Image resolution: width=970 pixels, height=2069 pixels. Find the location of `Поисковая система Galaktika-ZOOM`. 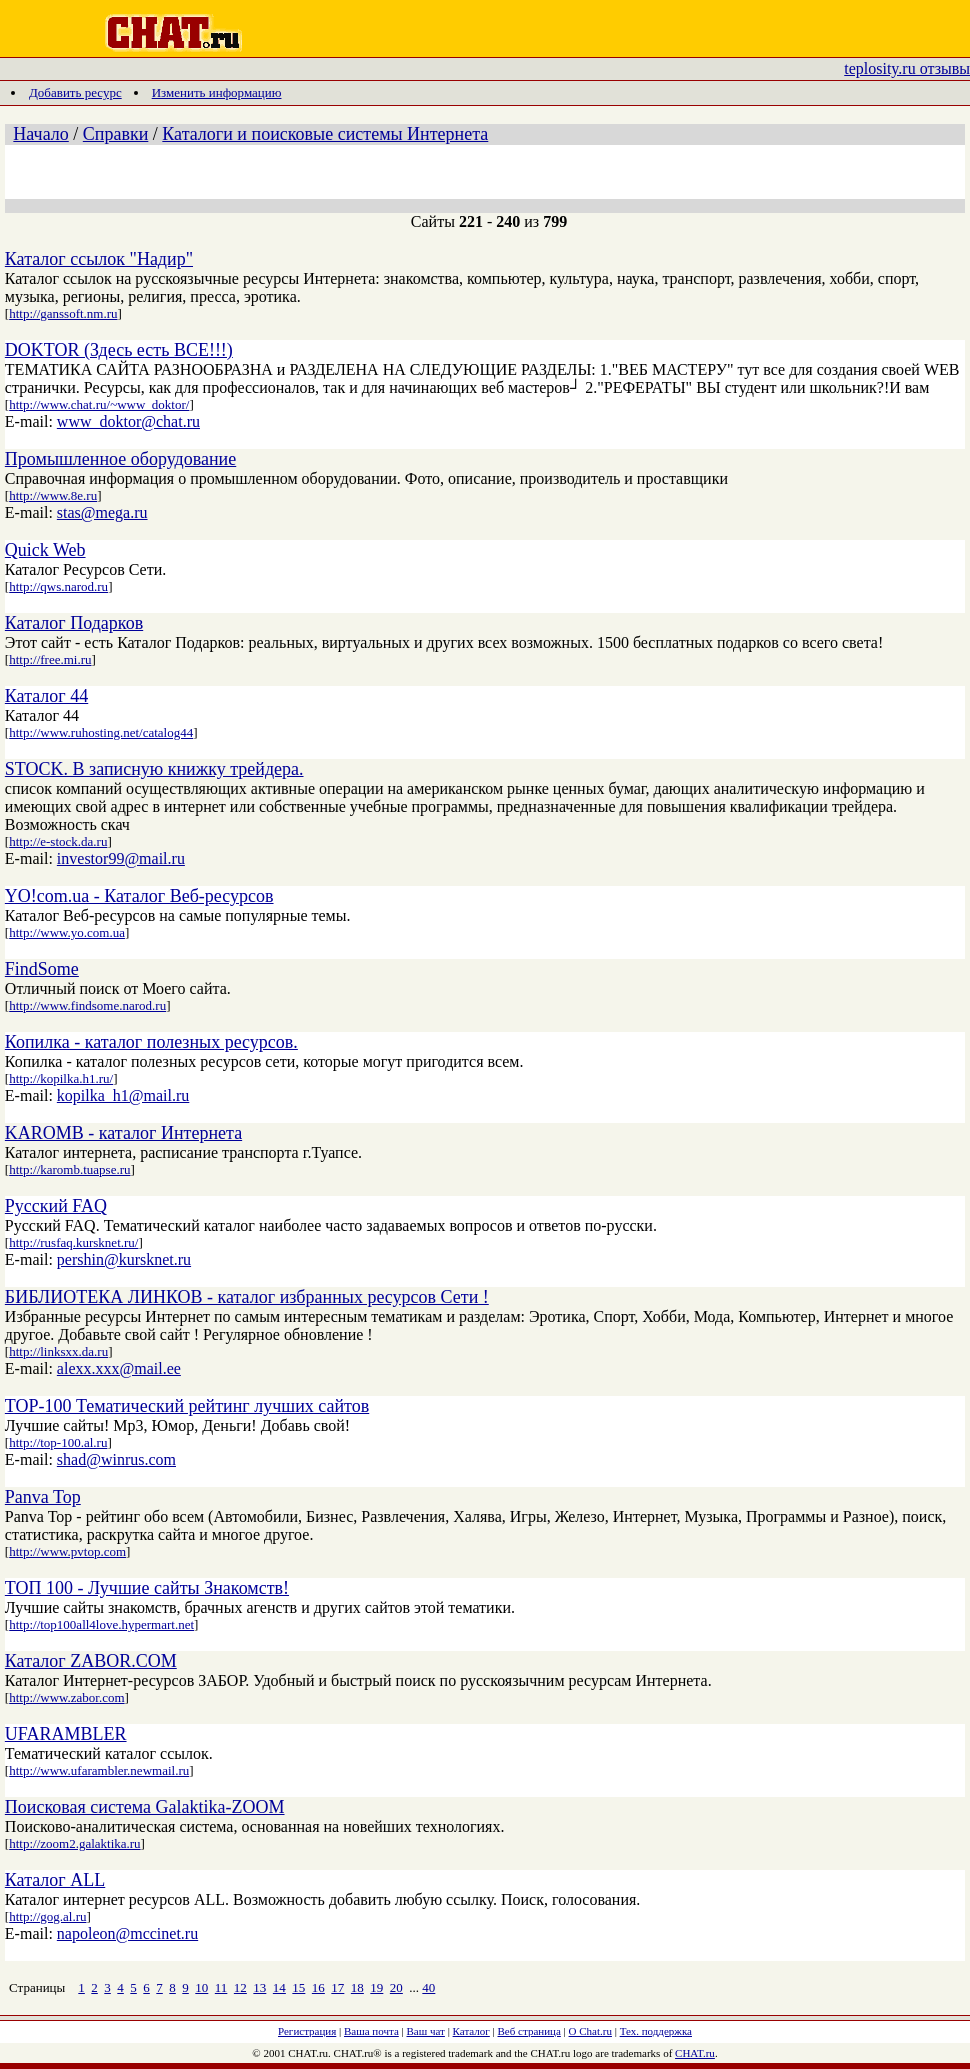

Поисковая система Galaktika-ZOOM is located at coordinates (145, 1807).